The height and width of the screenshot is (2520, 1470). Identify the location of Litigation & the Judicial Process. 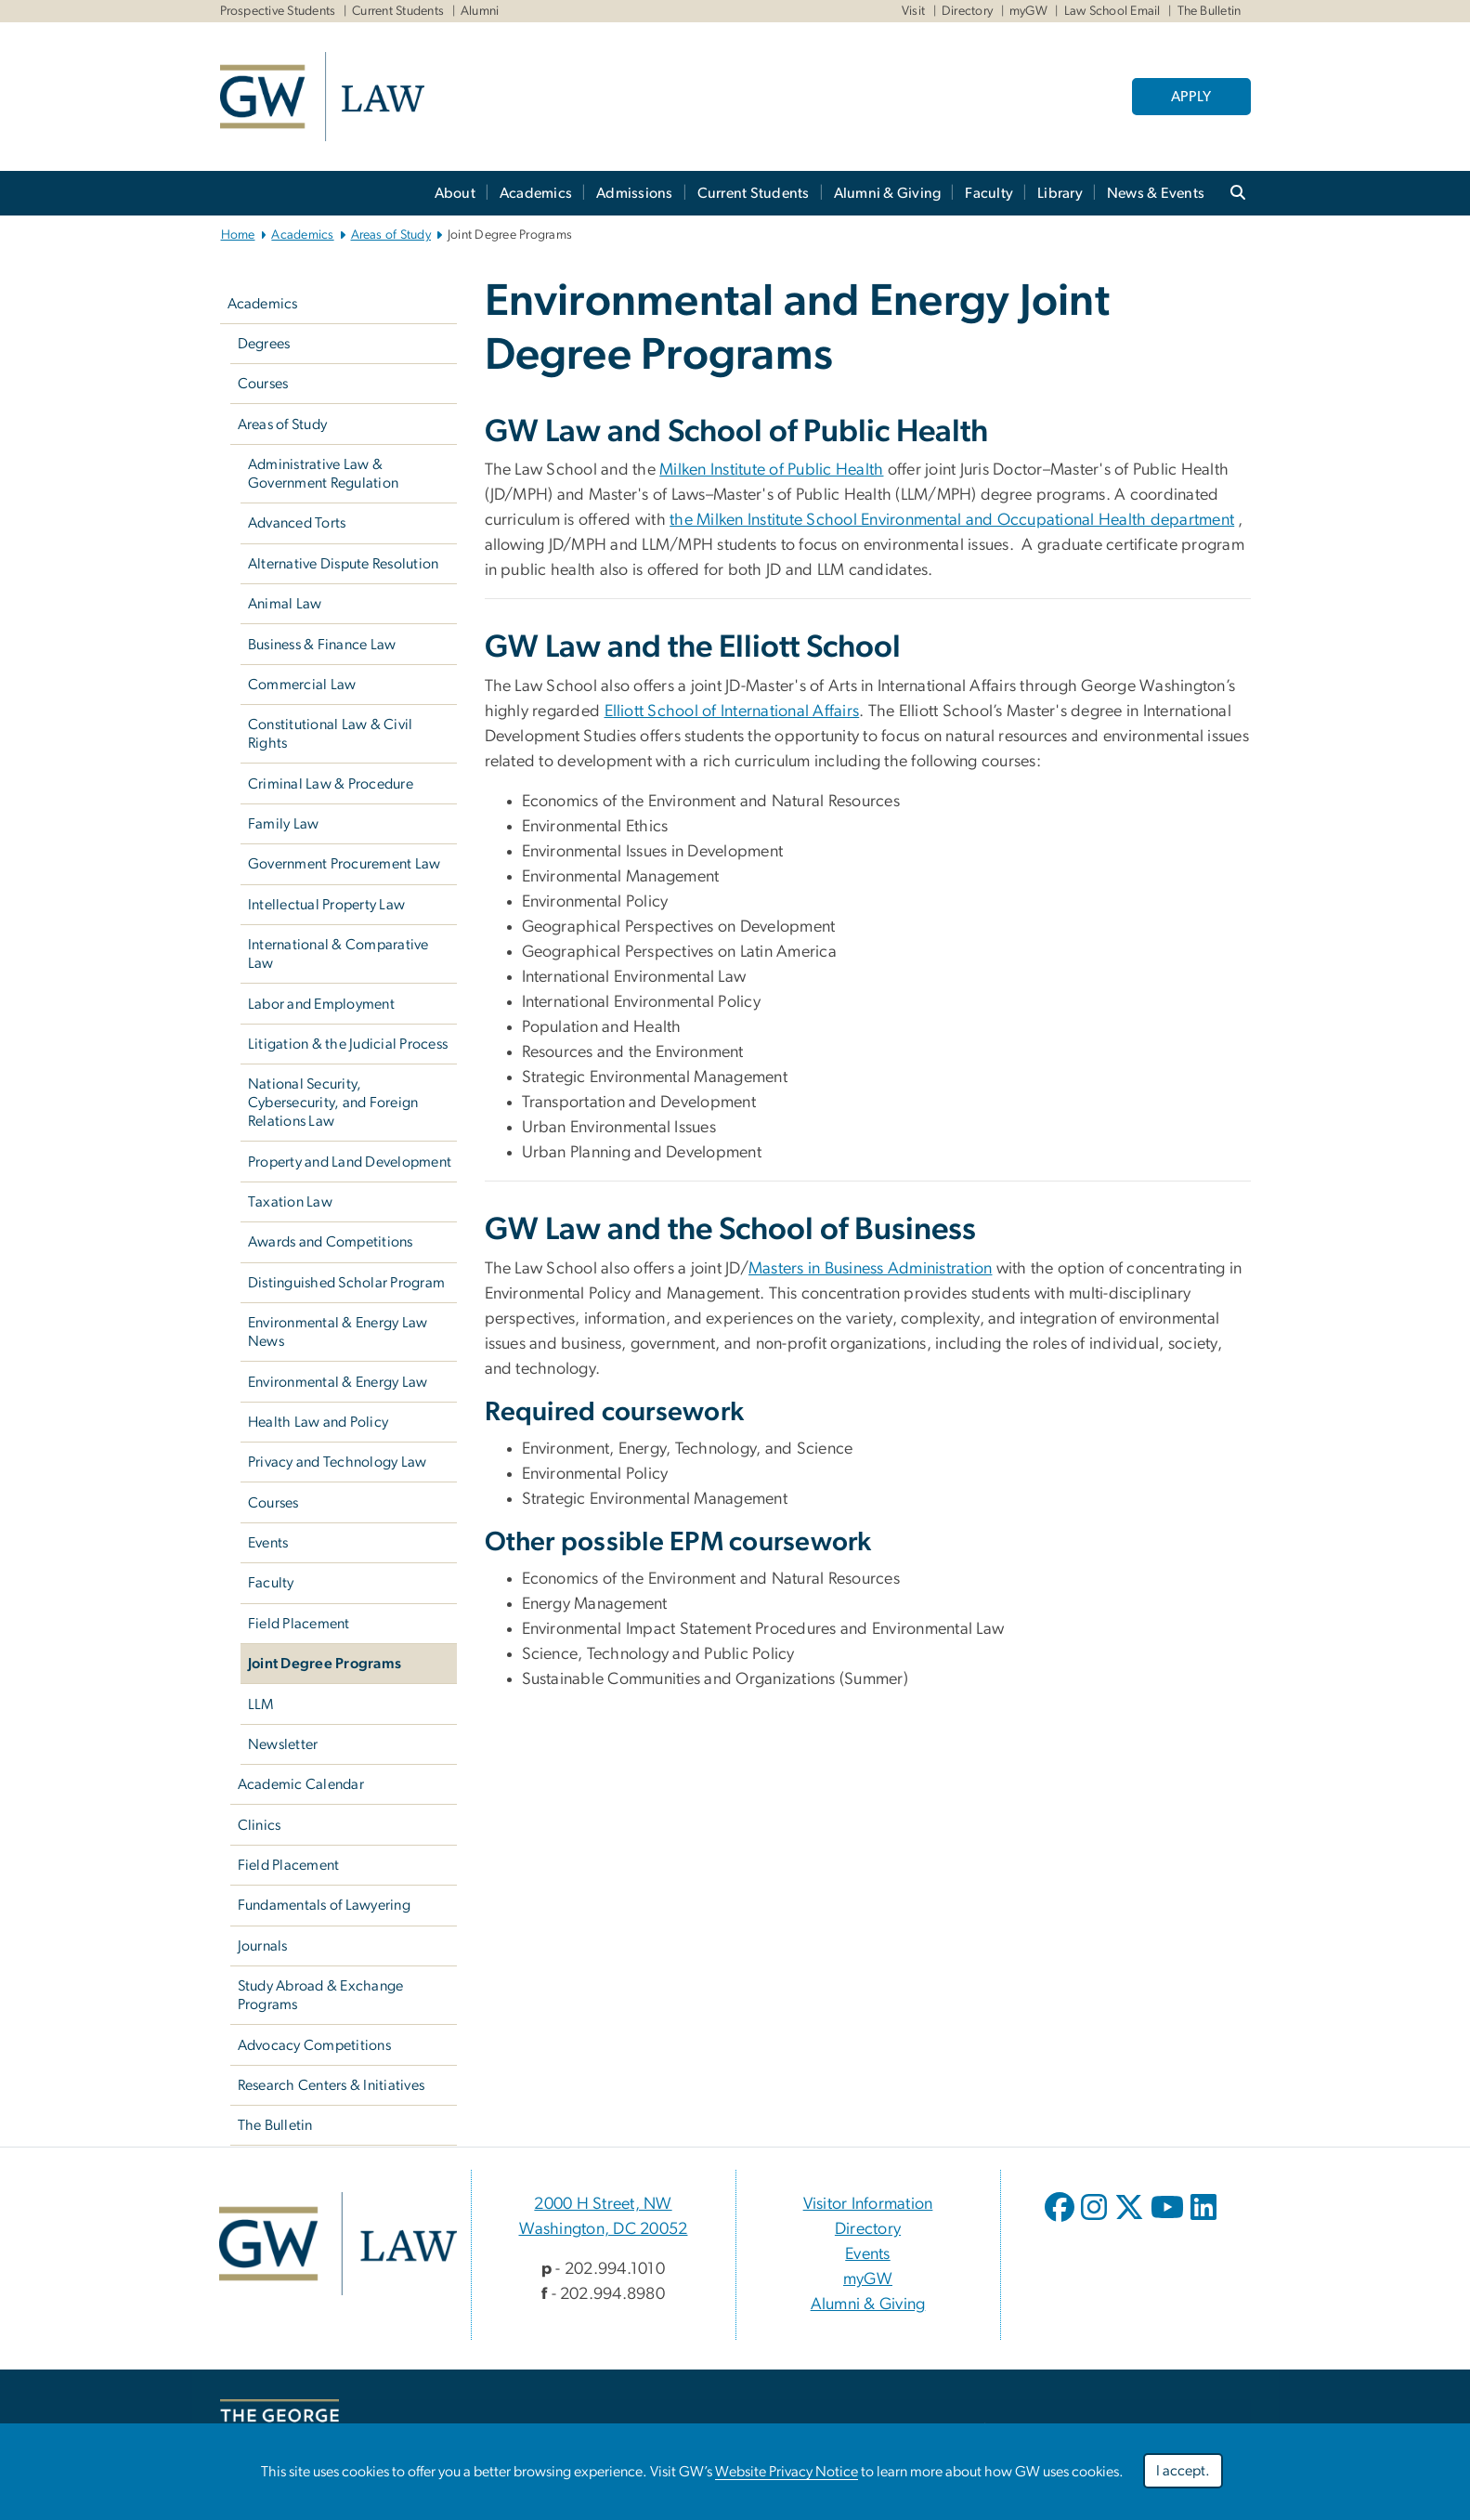
(348, 1044).